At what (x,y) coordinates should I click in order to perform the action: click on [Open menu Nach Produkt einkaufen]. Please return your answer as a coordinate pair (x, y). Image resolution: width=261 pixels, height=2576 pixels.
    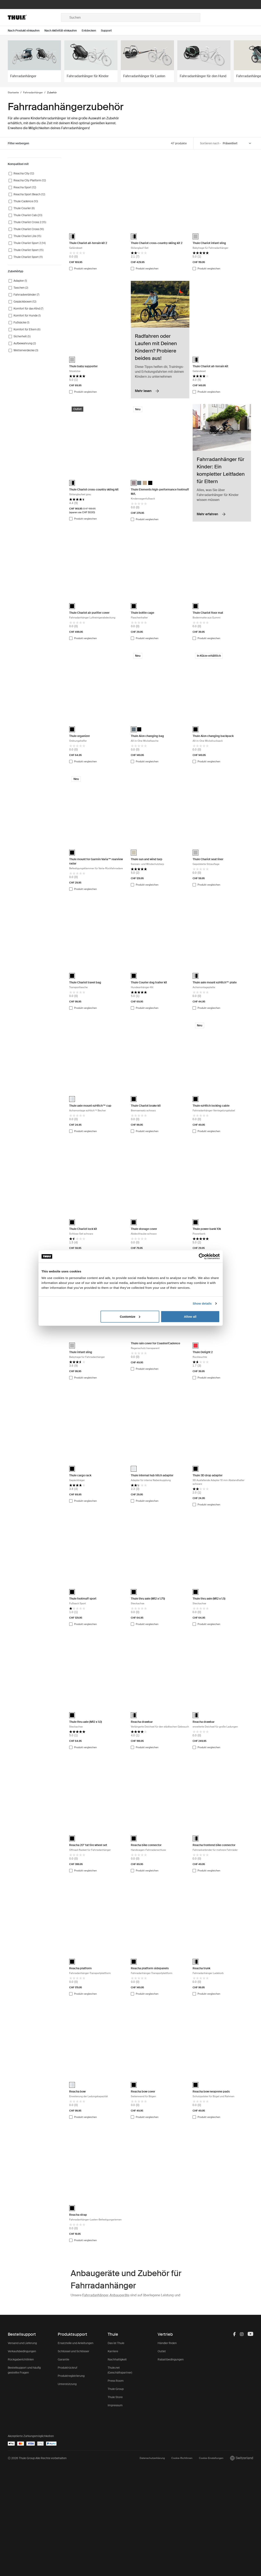
    Looking at the image, I should click on (26, 30).